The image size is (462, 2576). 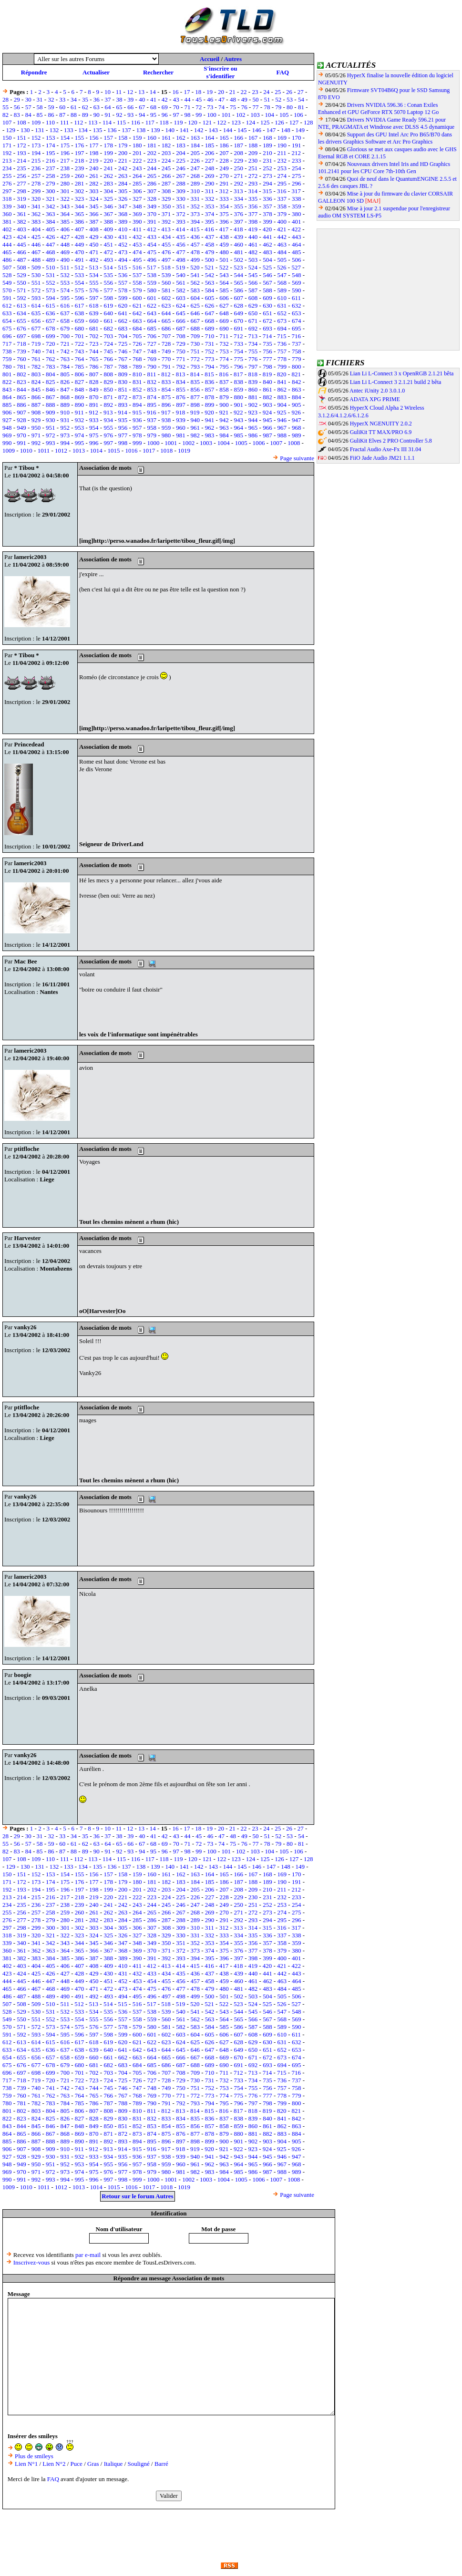 What do you see at coordinates (151, 175) in the screenshot?
I see `265` at bounding box center [151, 175].